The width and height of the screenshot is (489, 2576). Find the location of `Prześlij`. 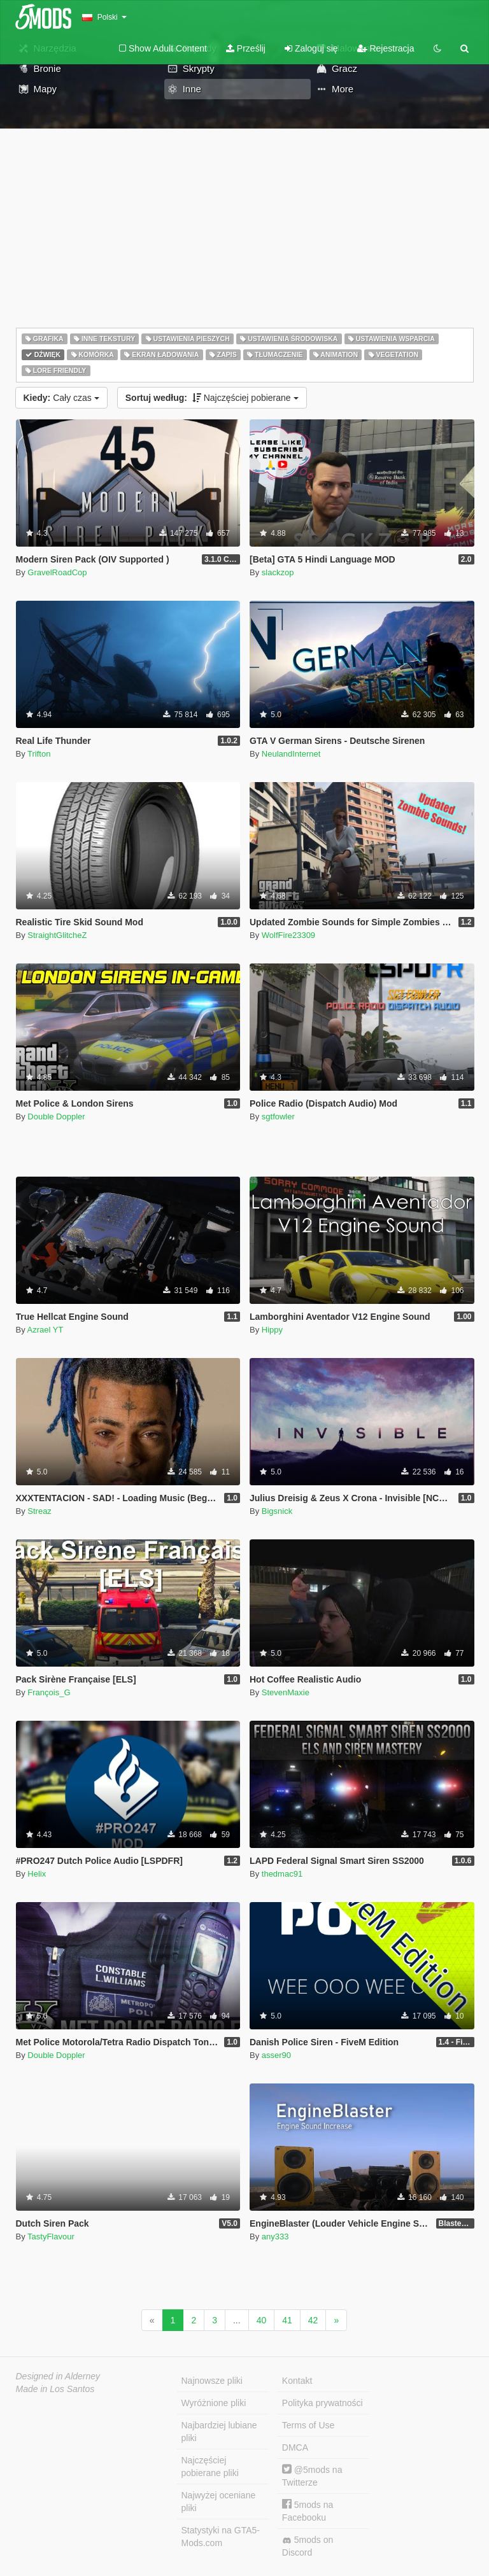

Prześlij is located at coordinates (246, 48).